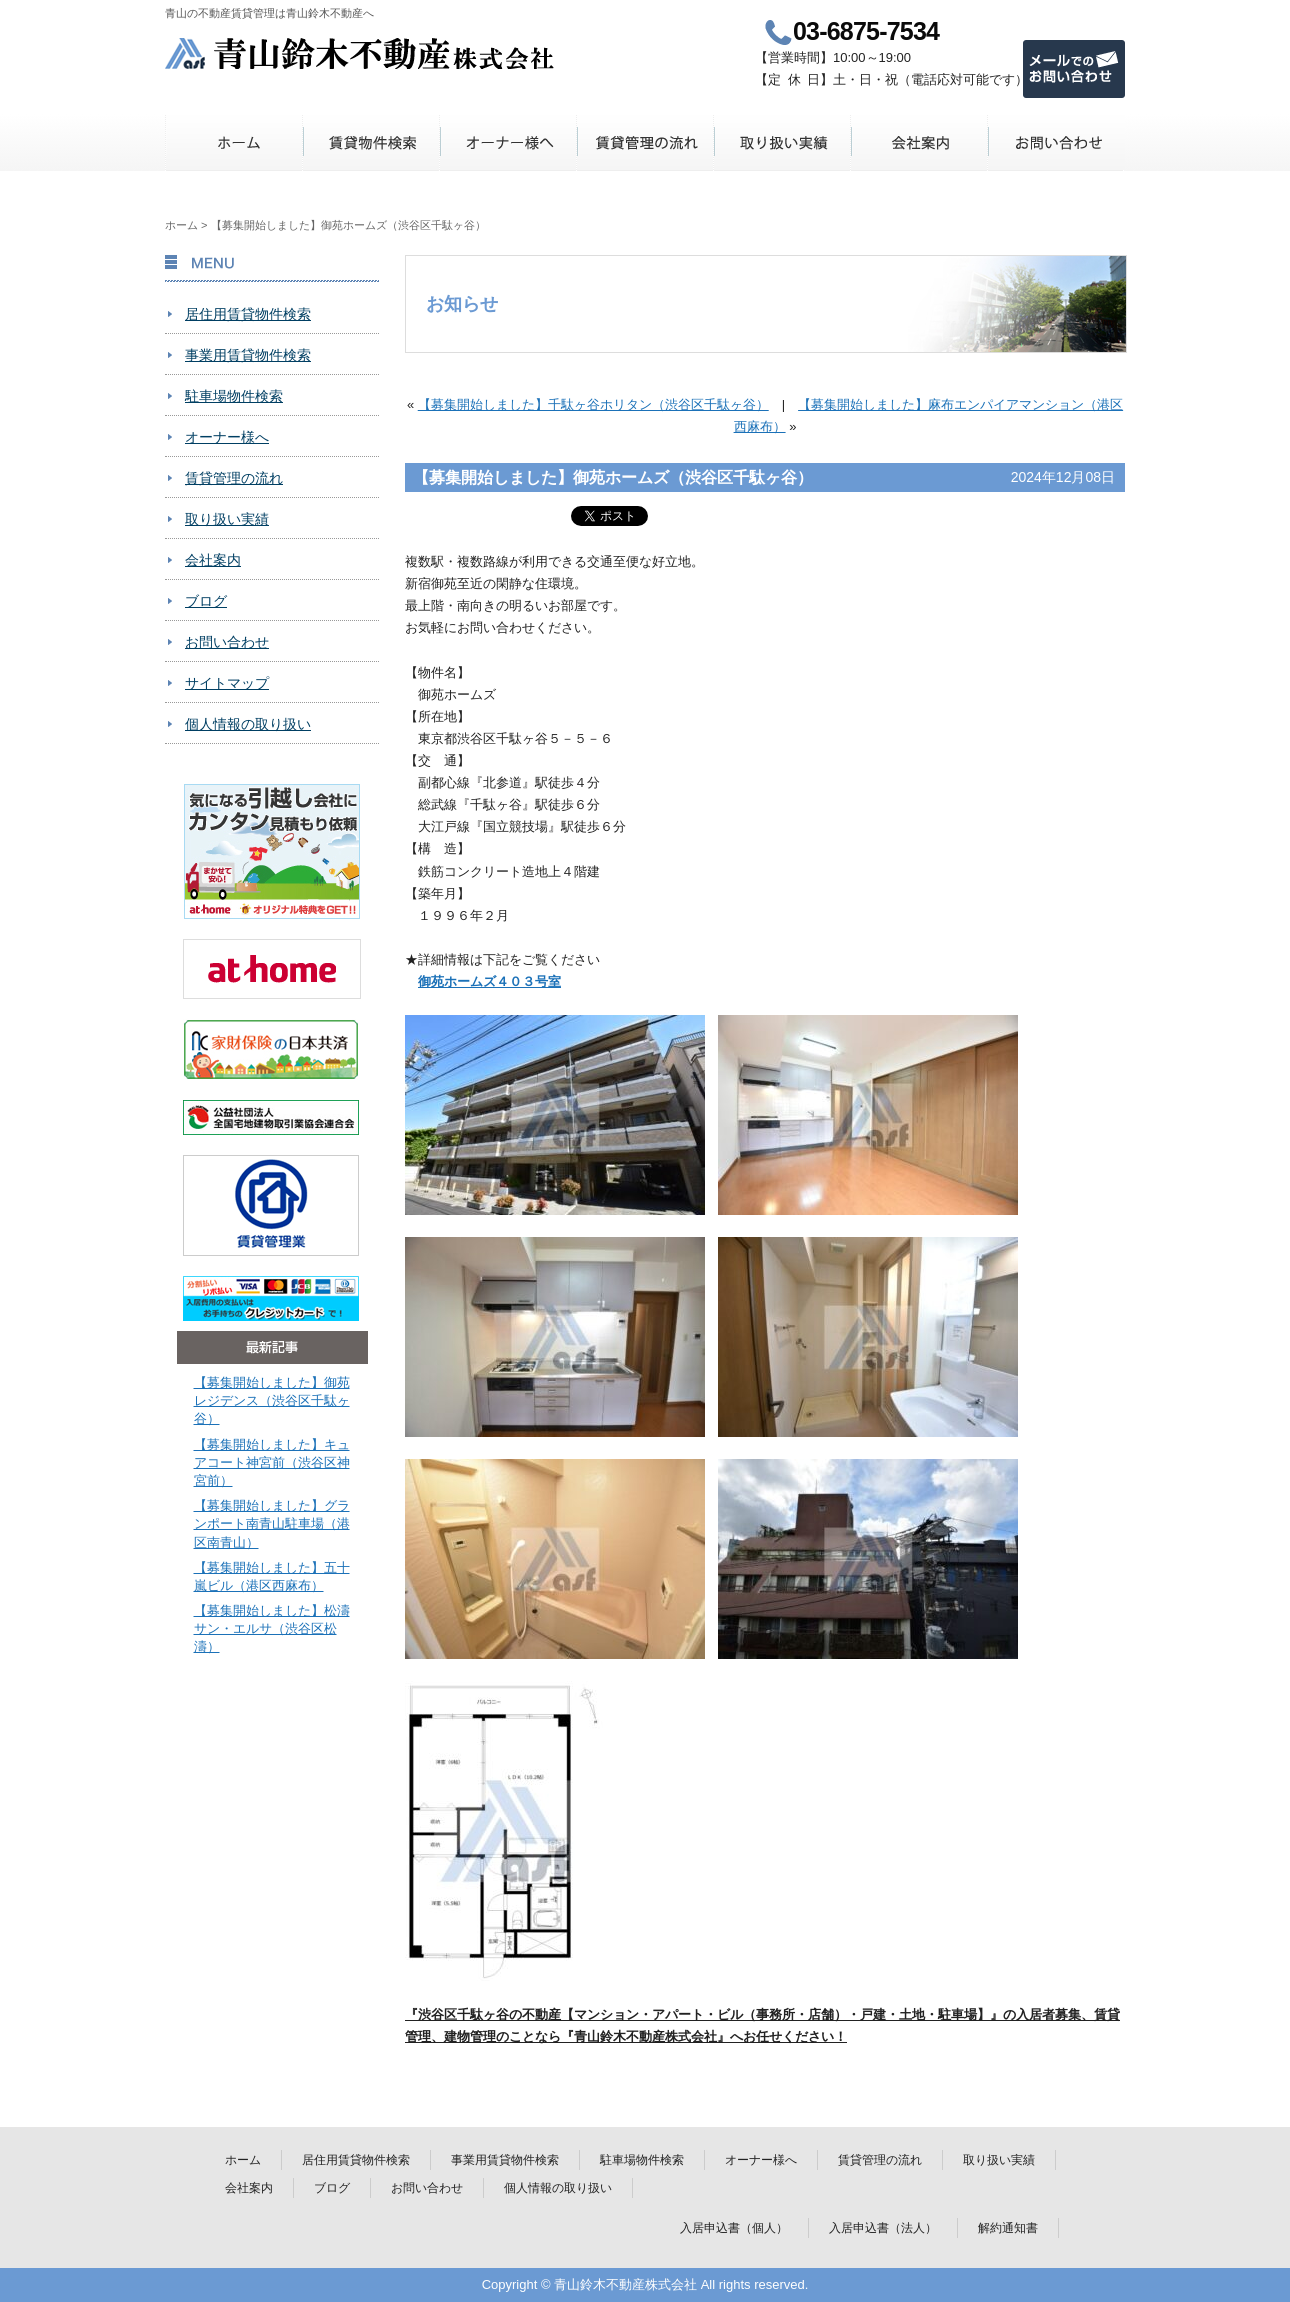 The width and height of the screenshot is (1290, 2302). I want to click on 【募集開始しました】キュアコート神宮前（渋谷区神宮前）, so click(272, 1462).